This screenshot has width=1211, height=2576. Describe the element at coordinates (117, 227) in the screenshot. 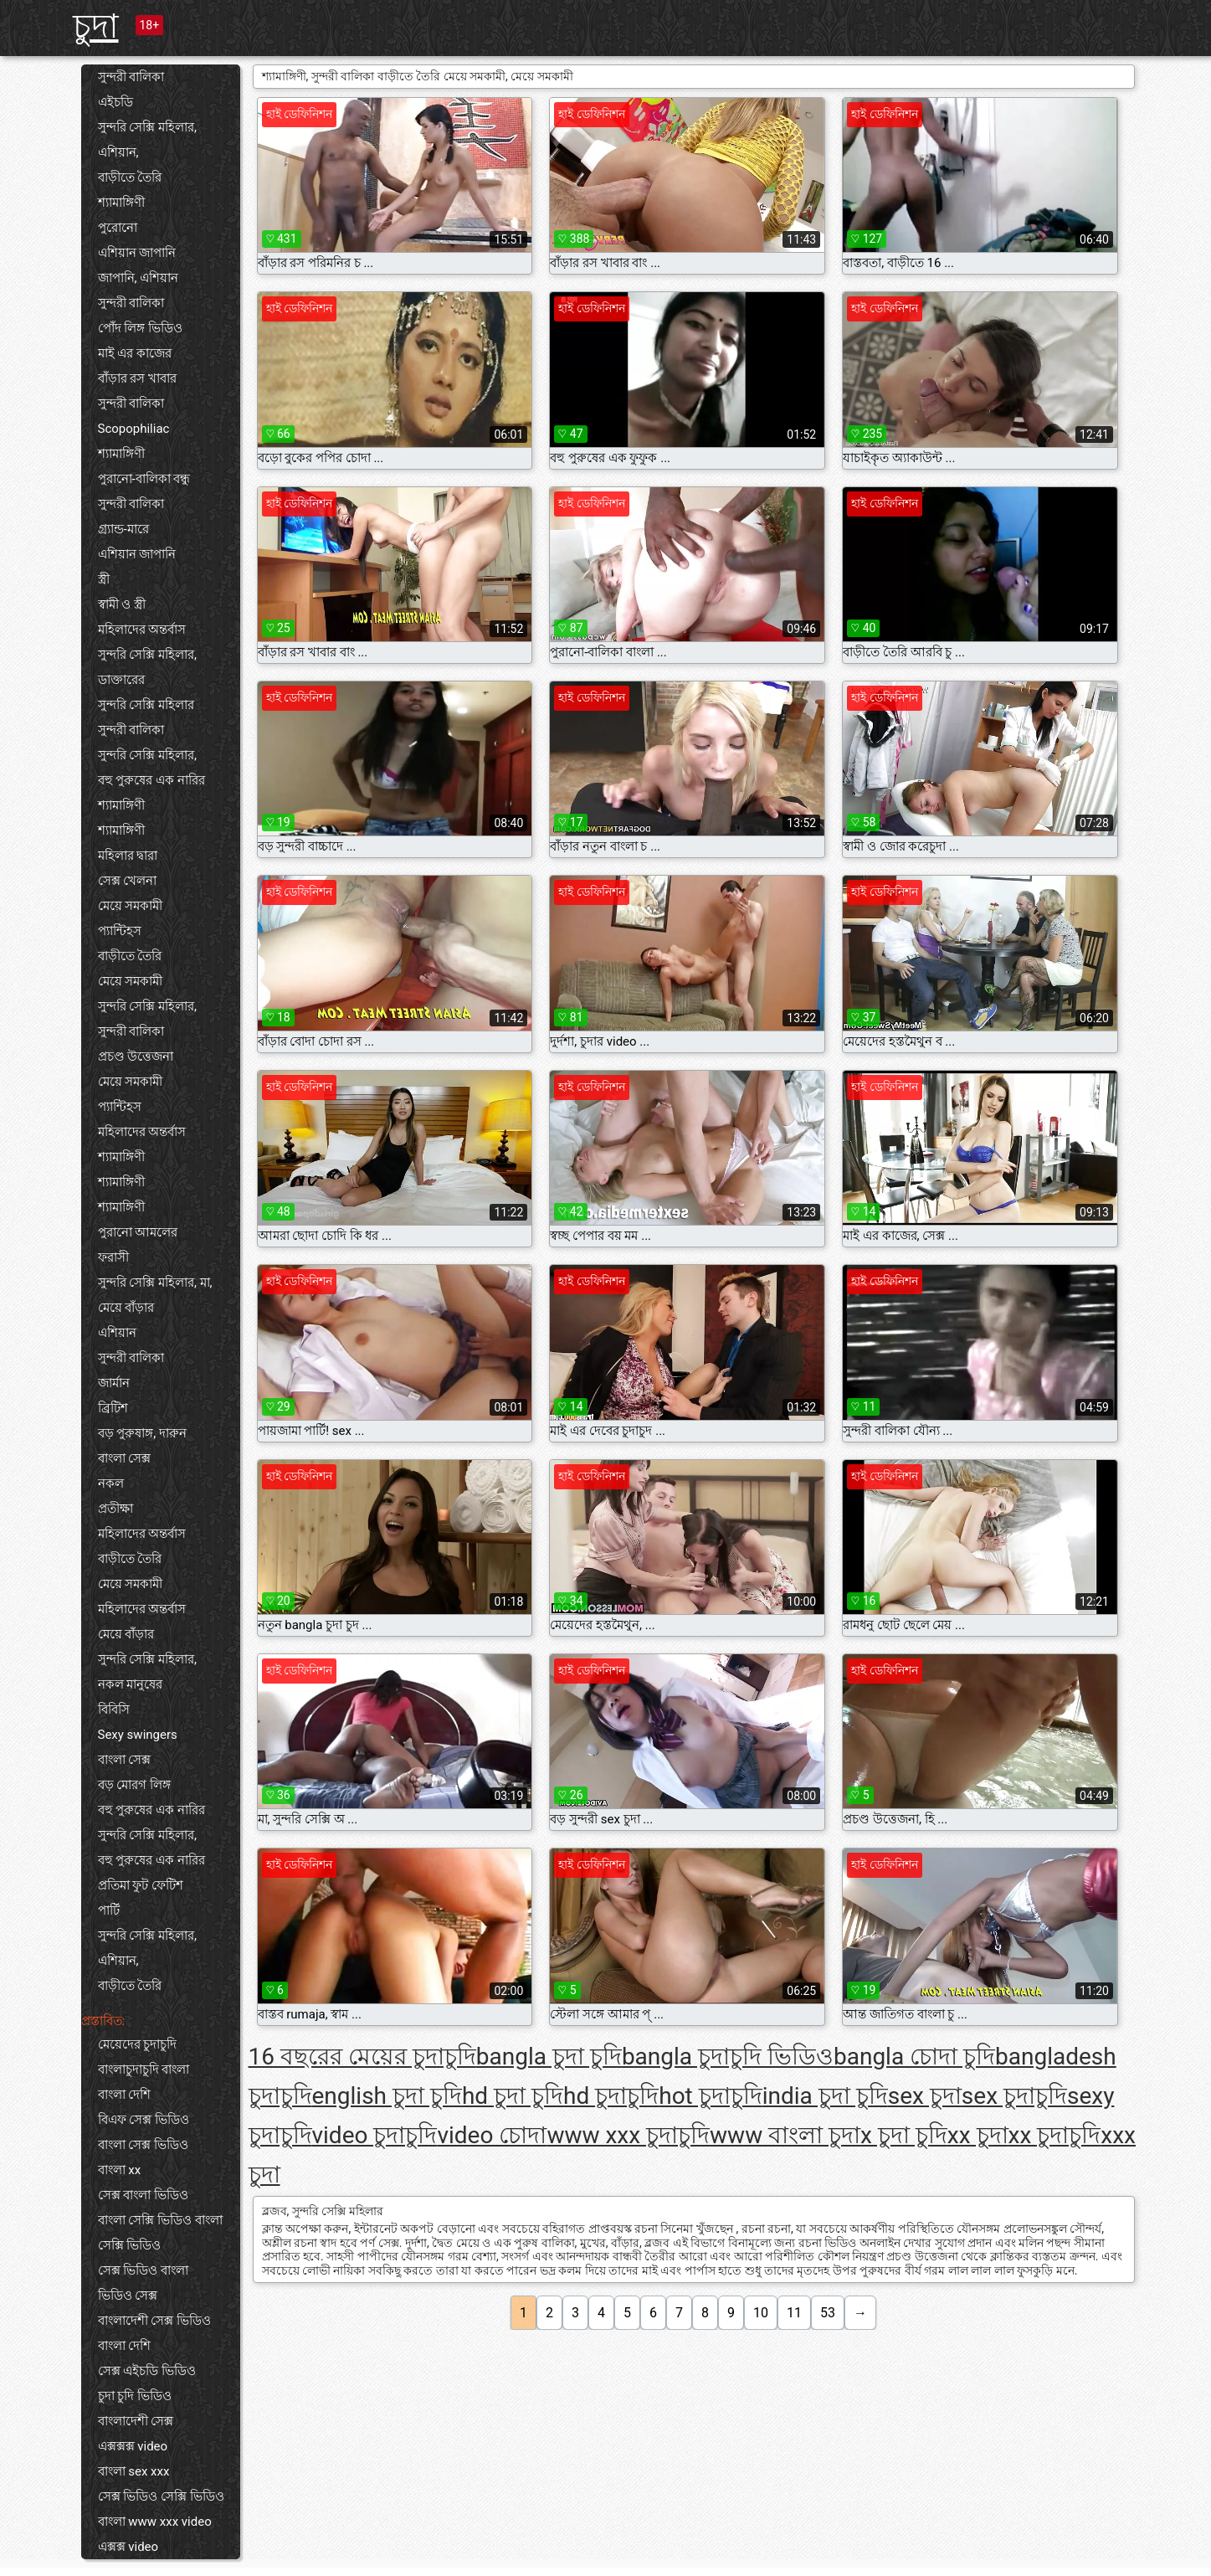

I see `পুরোনো` at that location.